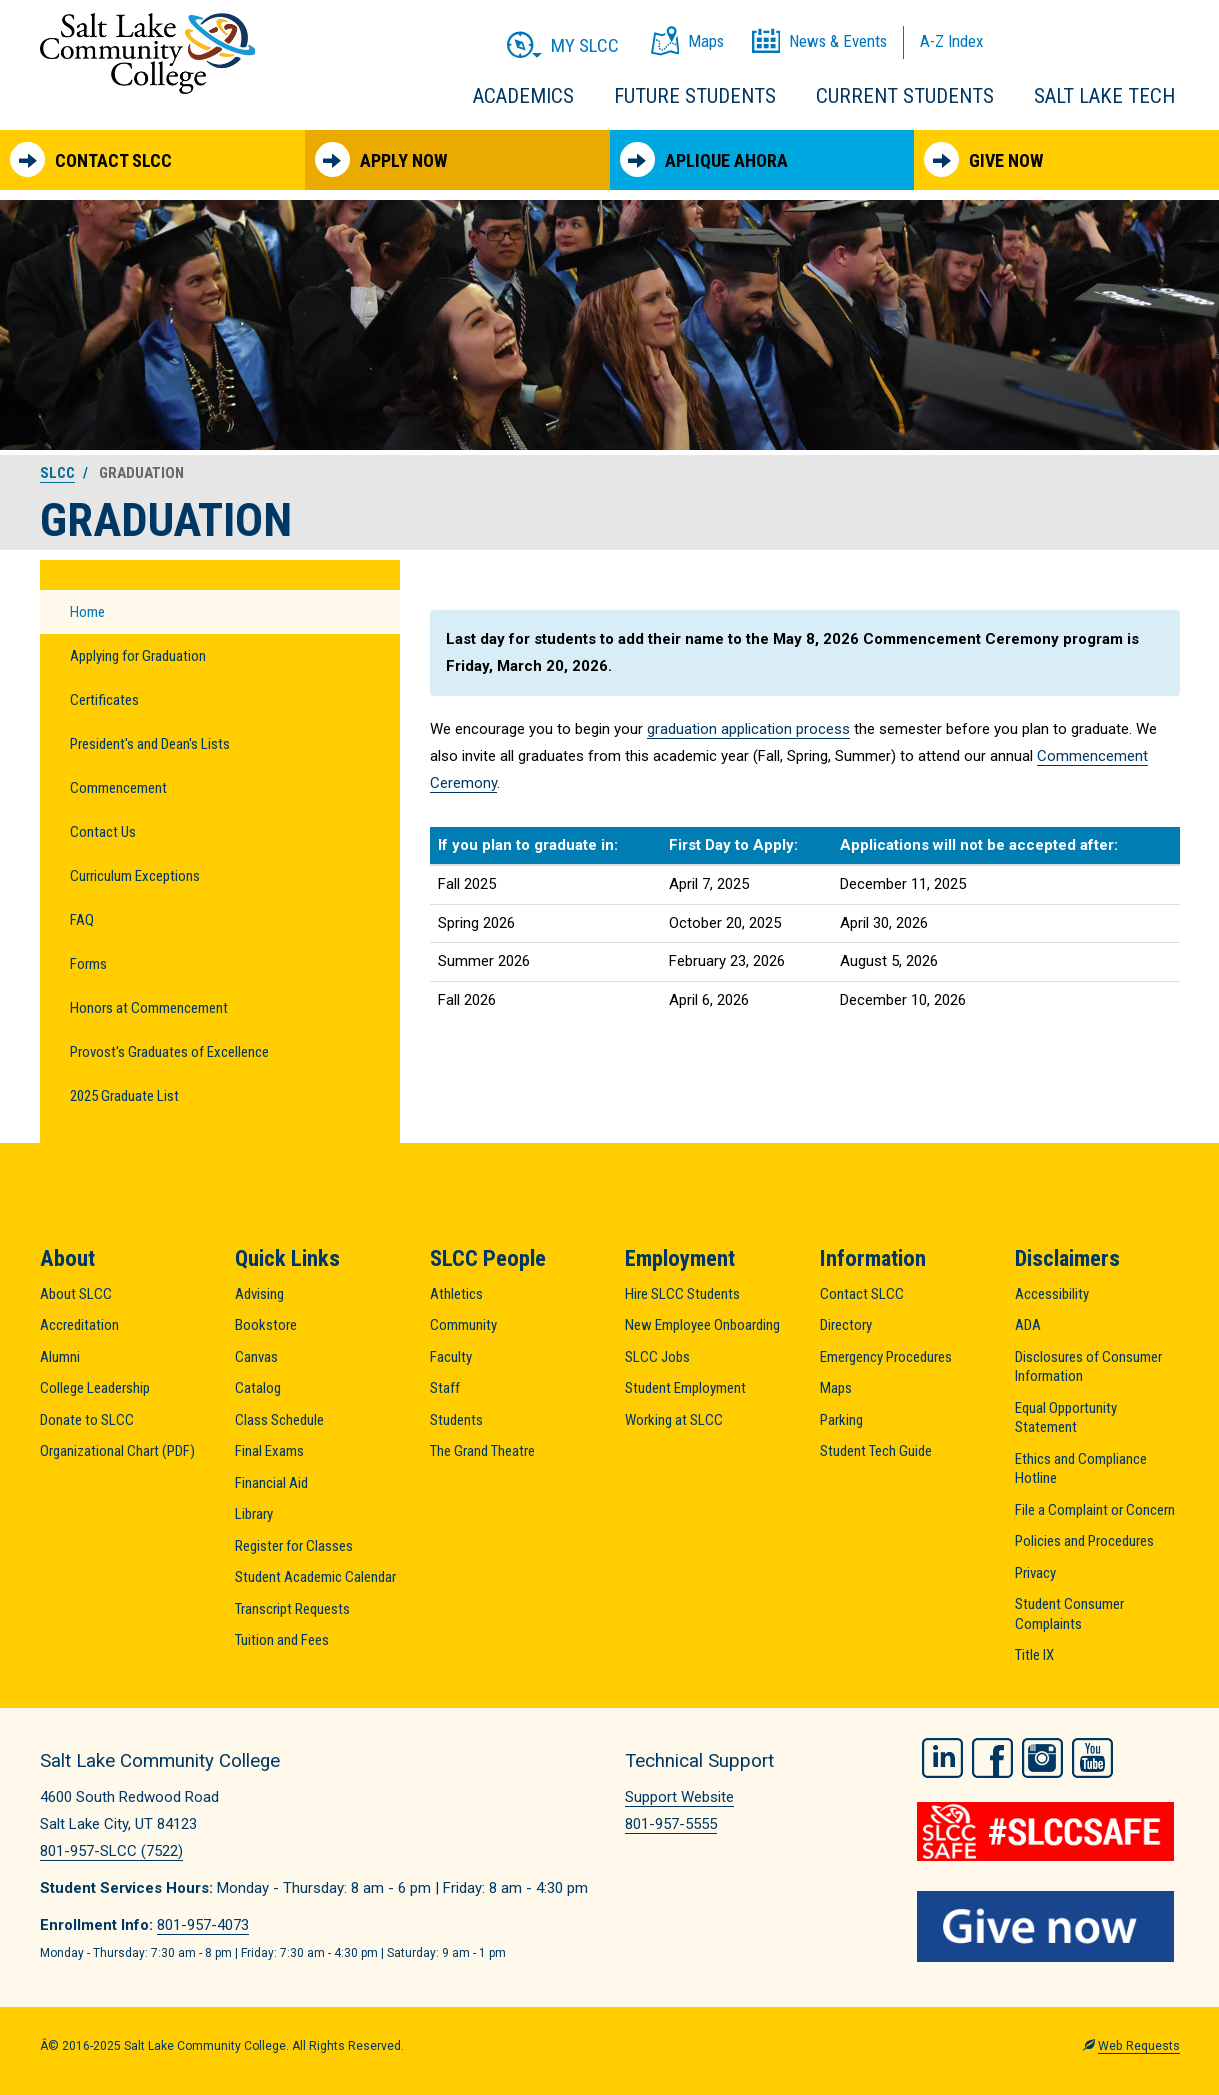 The height and width of the screenshot is (2095, 1219). What do you see at coordinates (451, 1357) in the screenshot?
I see `Faculty` at bounding box center [451, 1357].